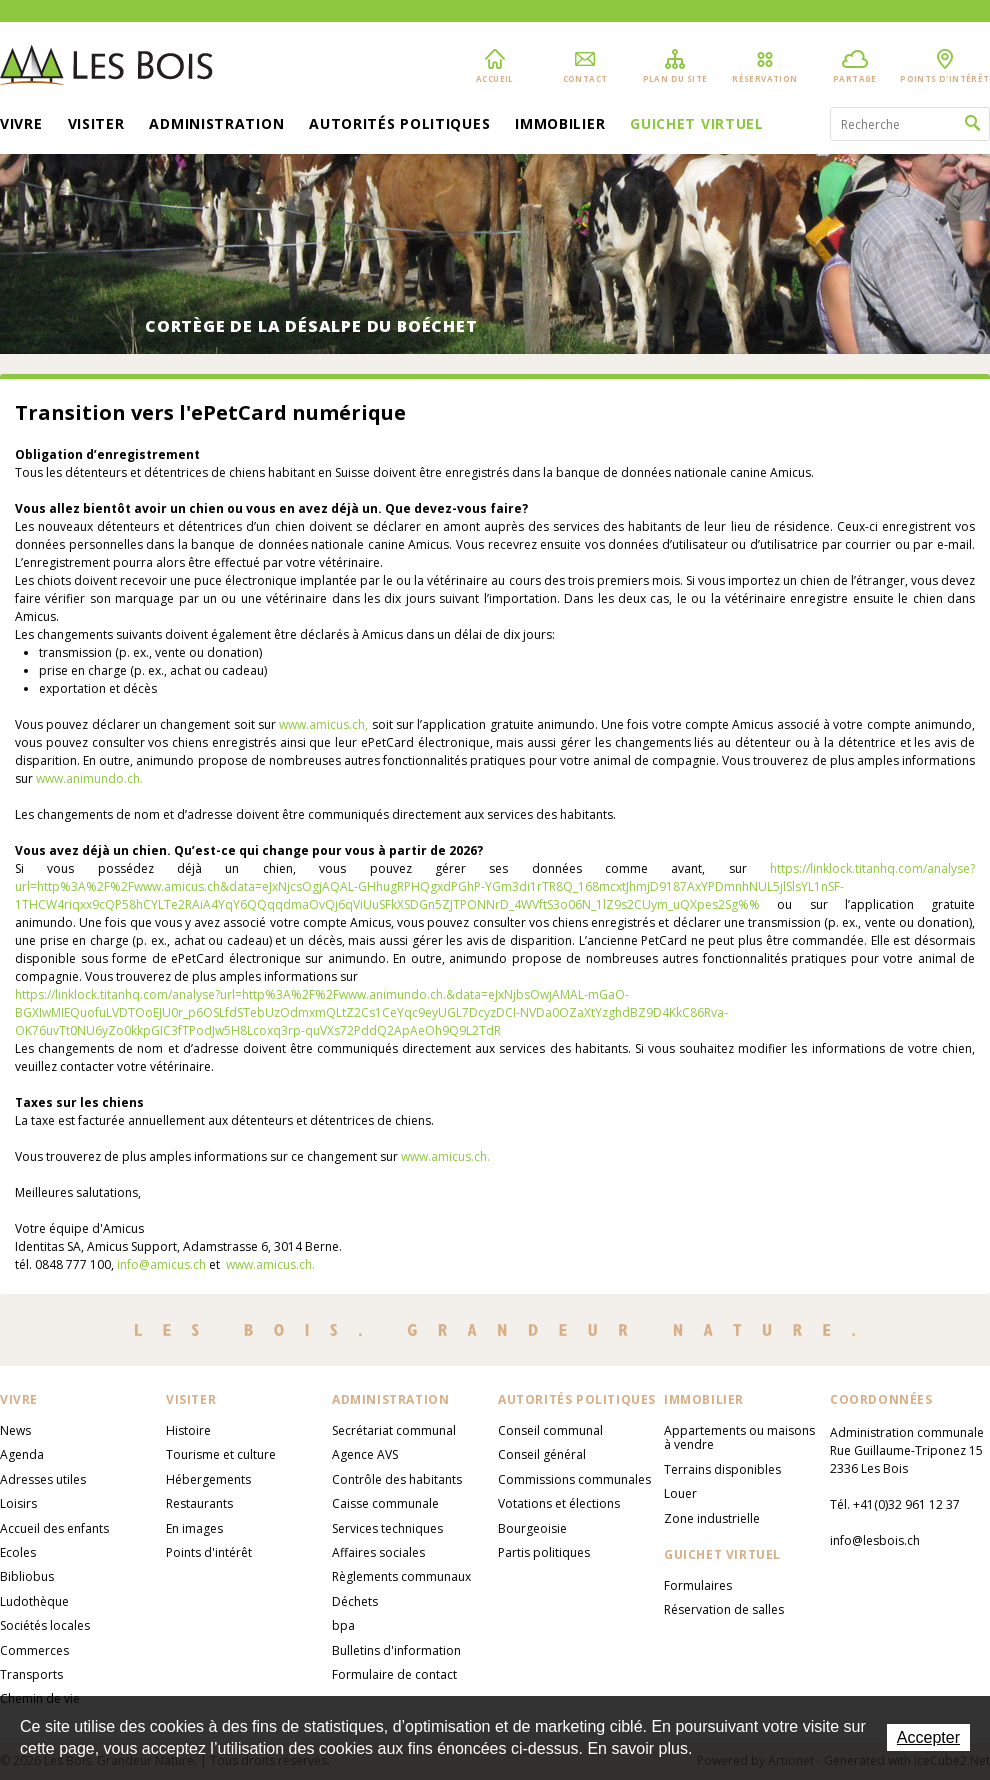  What do you see at coordinates (365, 1454) in the screenshot?
I see `Agence AVS` at bounding box center [365, 1454].